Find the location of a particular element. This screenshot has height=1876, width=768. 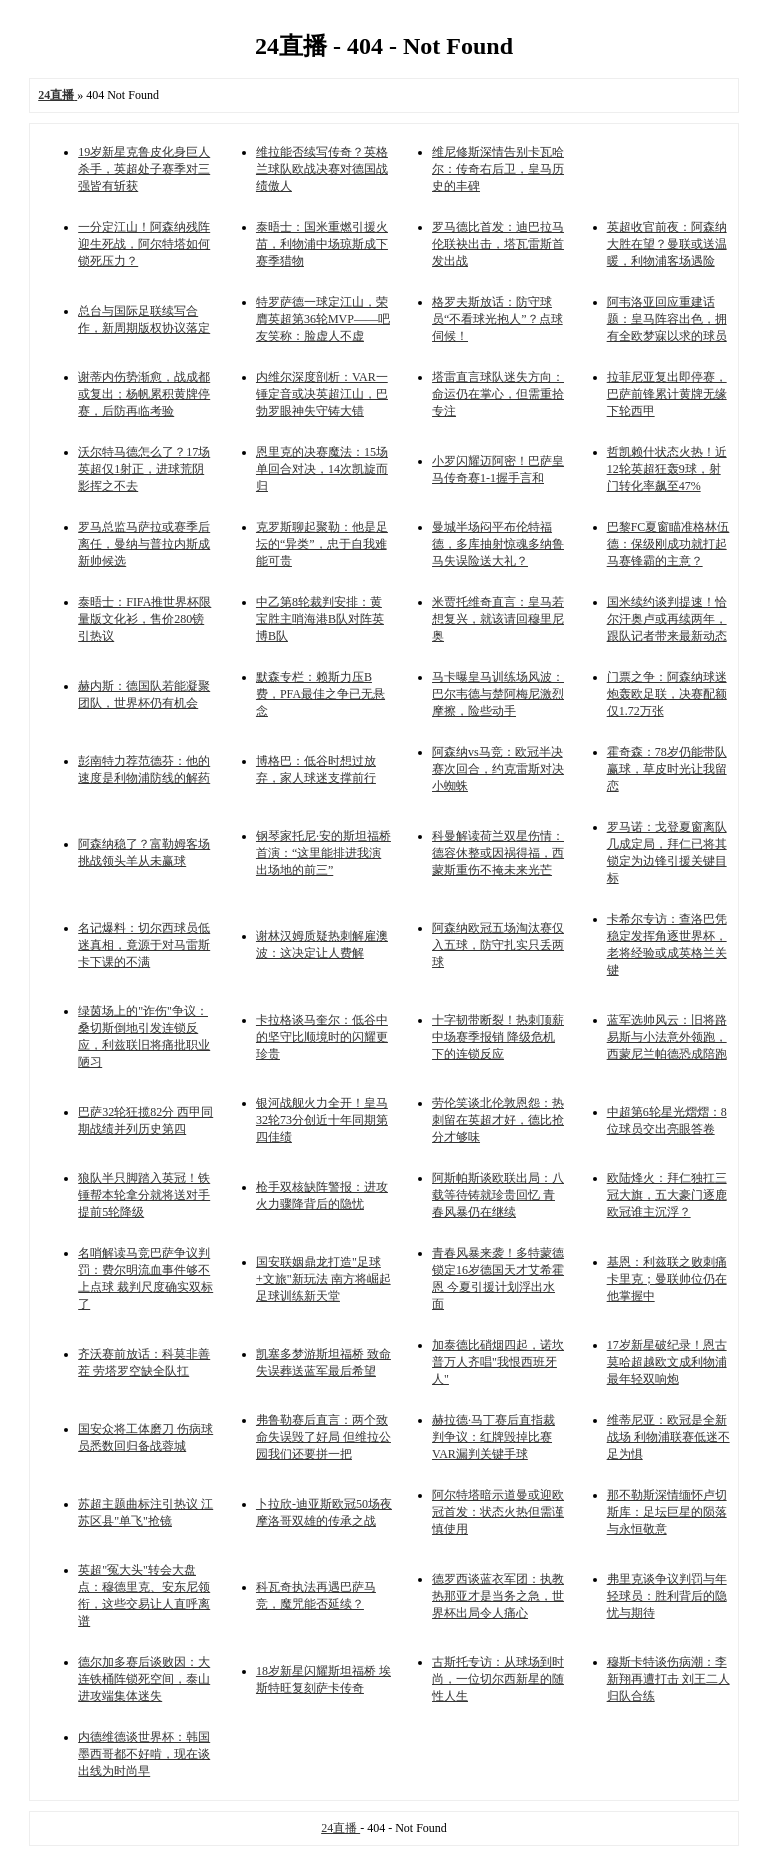

基恩：利兹联之败刺痛卡里克；曼联帅位仍在他掌握中 is located at coordinates (667, 1279).